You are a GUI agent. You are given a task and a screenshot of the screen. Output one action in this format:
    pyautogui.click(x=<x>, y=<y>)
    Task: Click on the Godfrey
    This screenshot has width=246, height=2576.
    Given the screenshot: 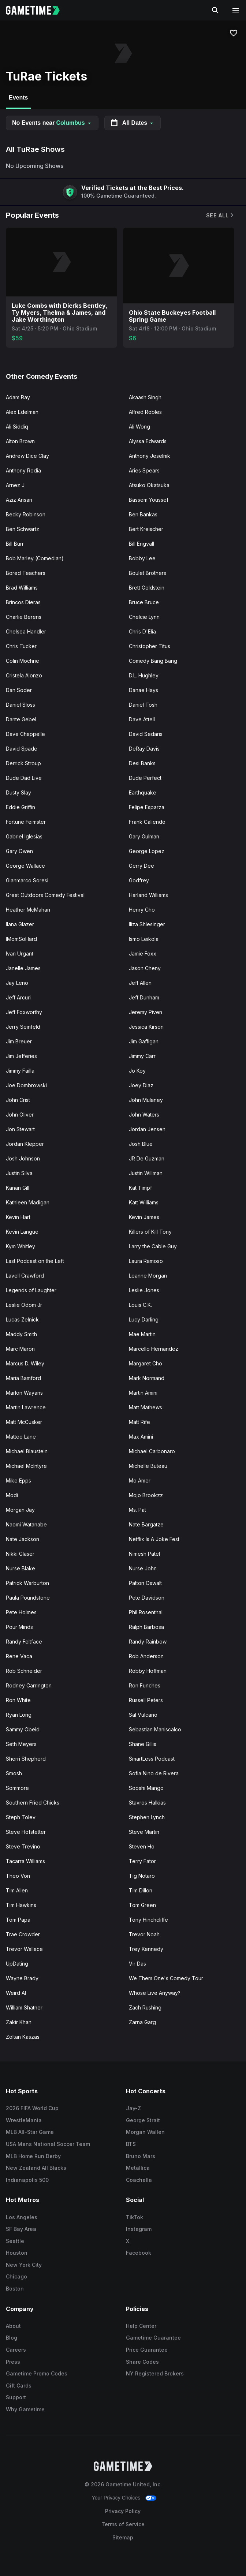 What is the action you would take?
    pyautogui.click(x=139, y=880)
    